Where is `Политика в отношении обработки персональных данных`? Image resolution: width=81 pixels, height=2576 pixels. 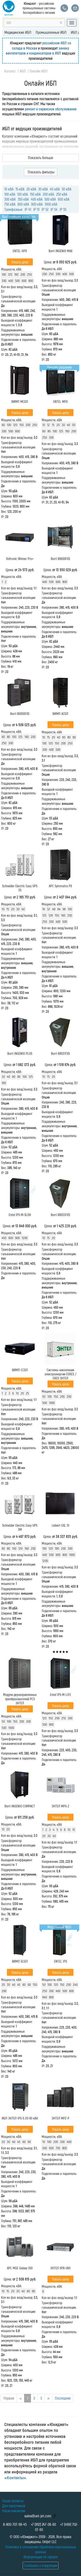
Политика в отношении обработки персональных данных is located at coordinates (40, 2549).